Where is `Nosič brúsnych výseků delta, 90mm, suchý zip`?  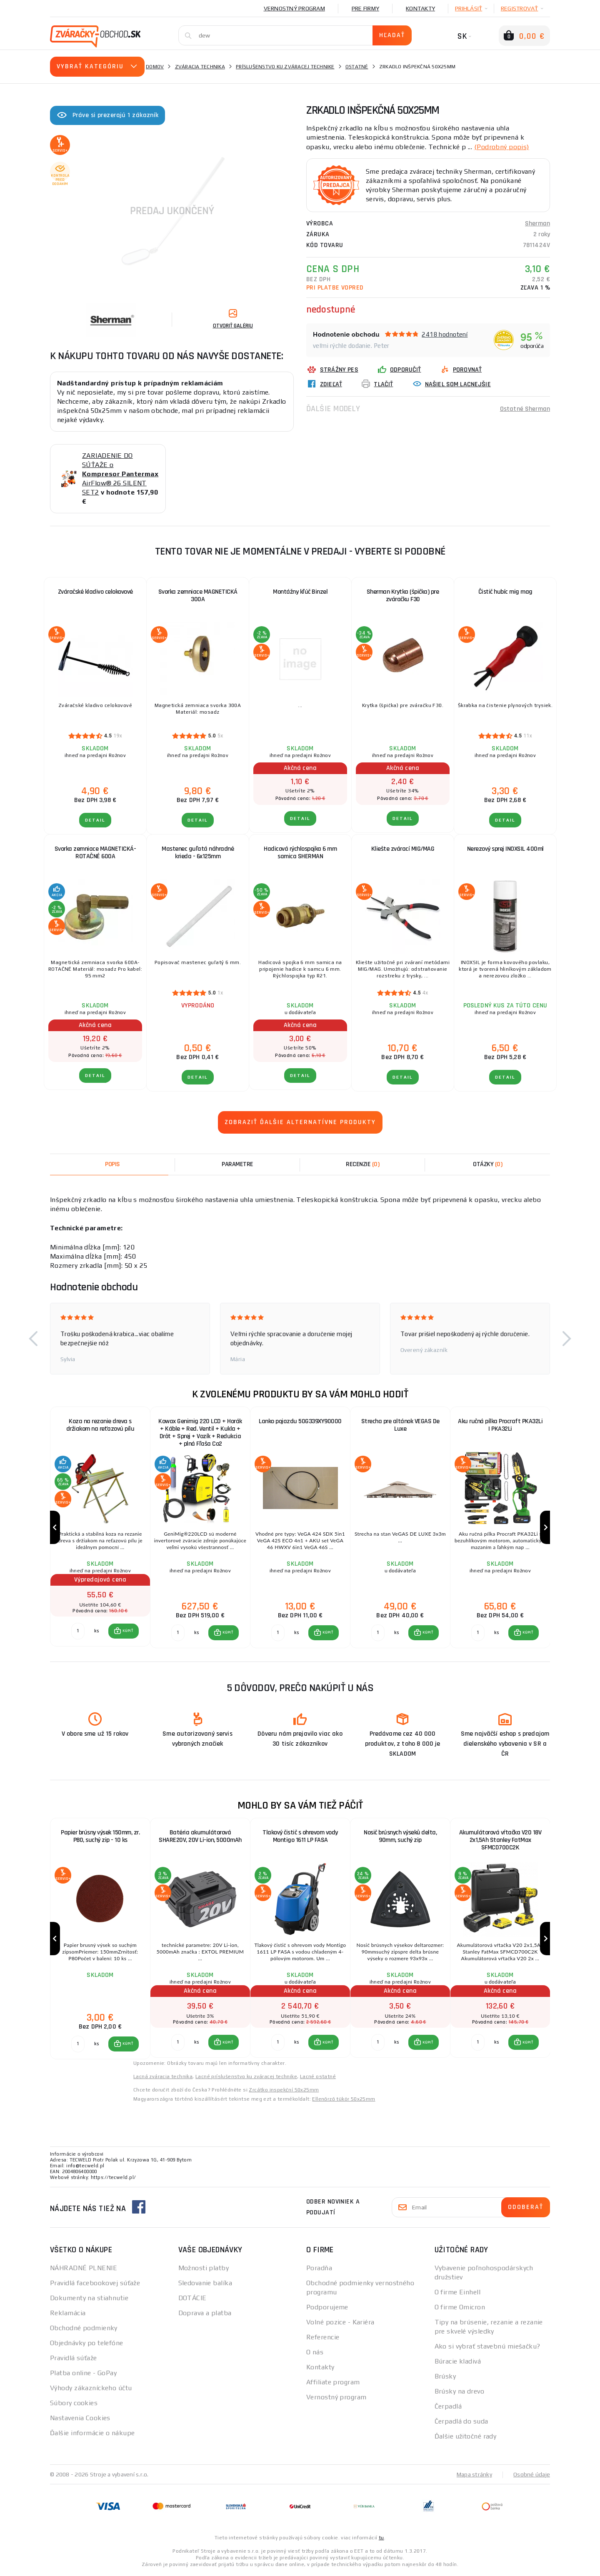 Nosič brúsnych výseků delta, 90mm, suchý zip is located at coordinates (400, 1837).